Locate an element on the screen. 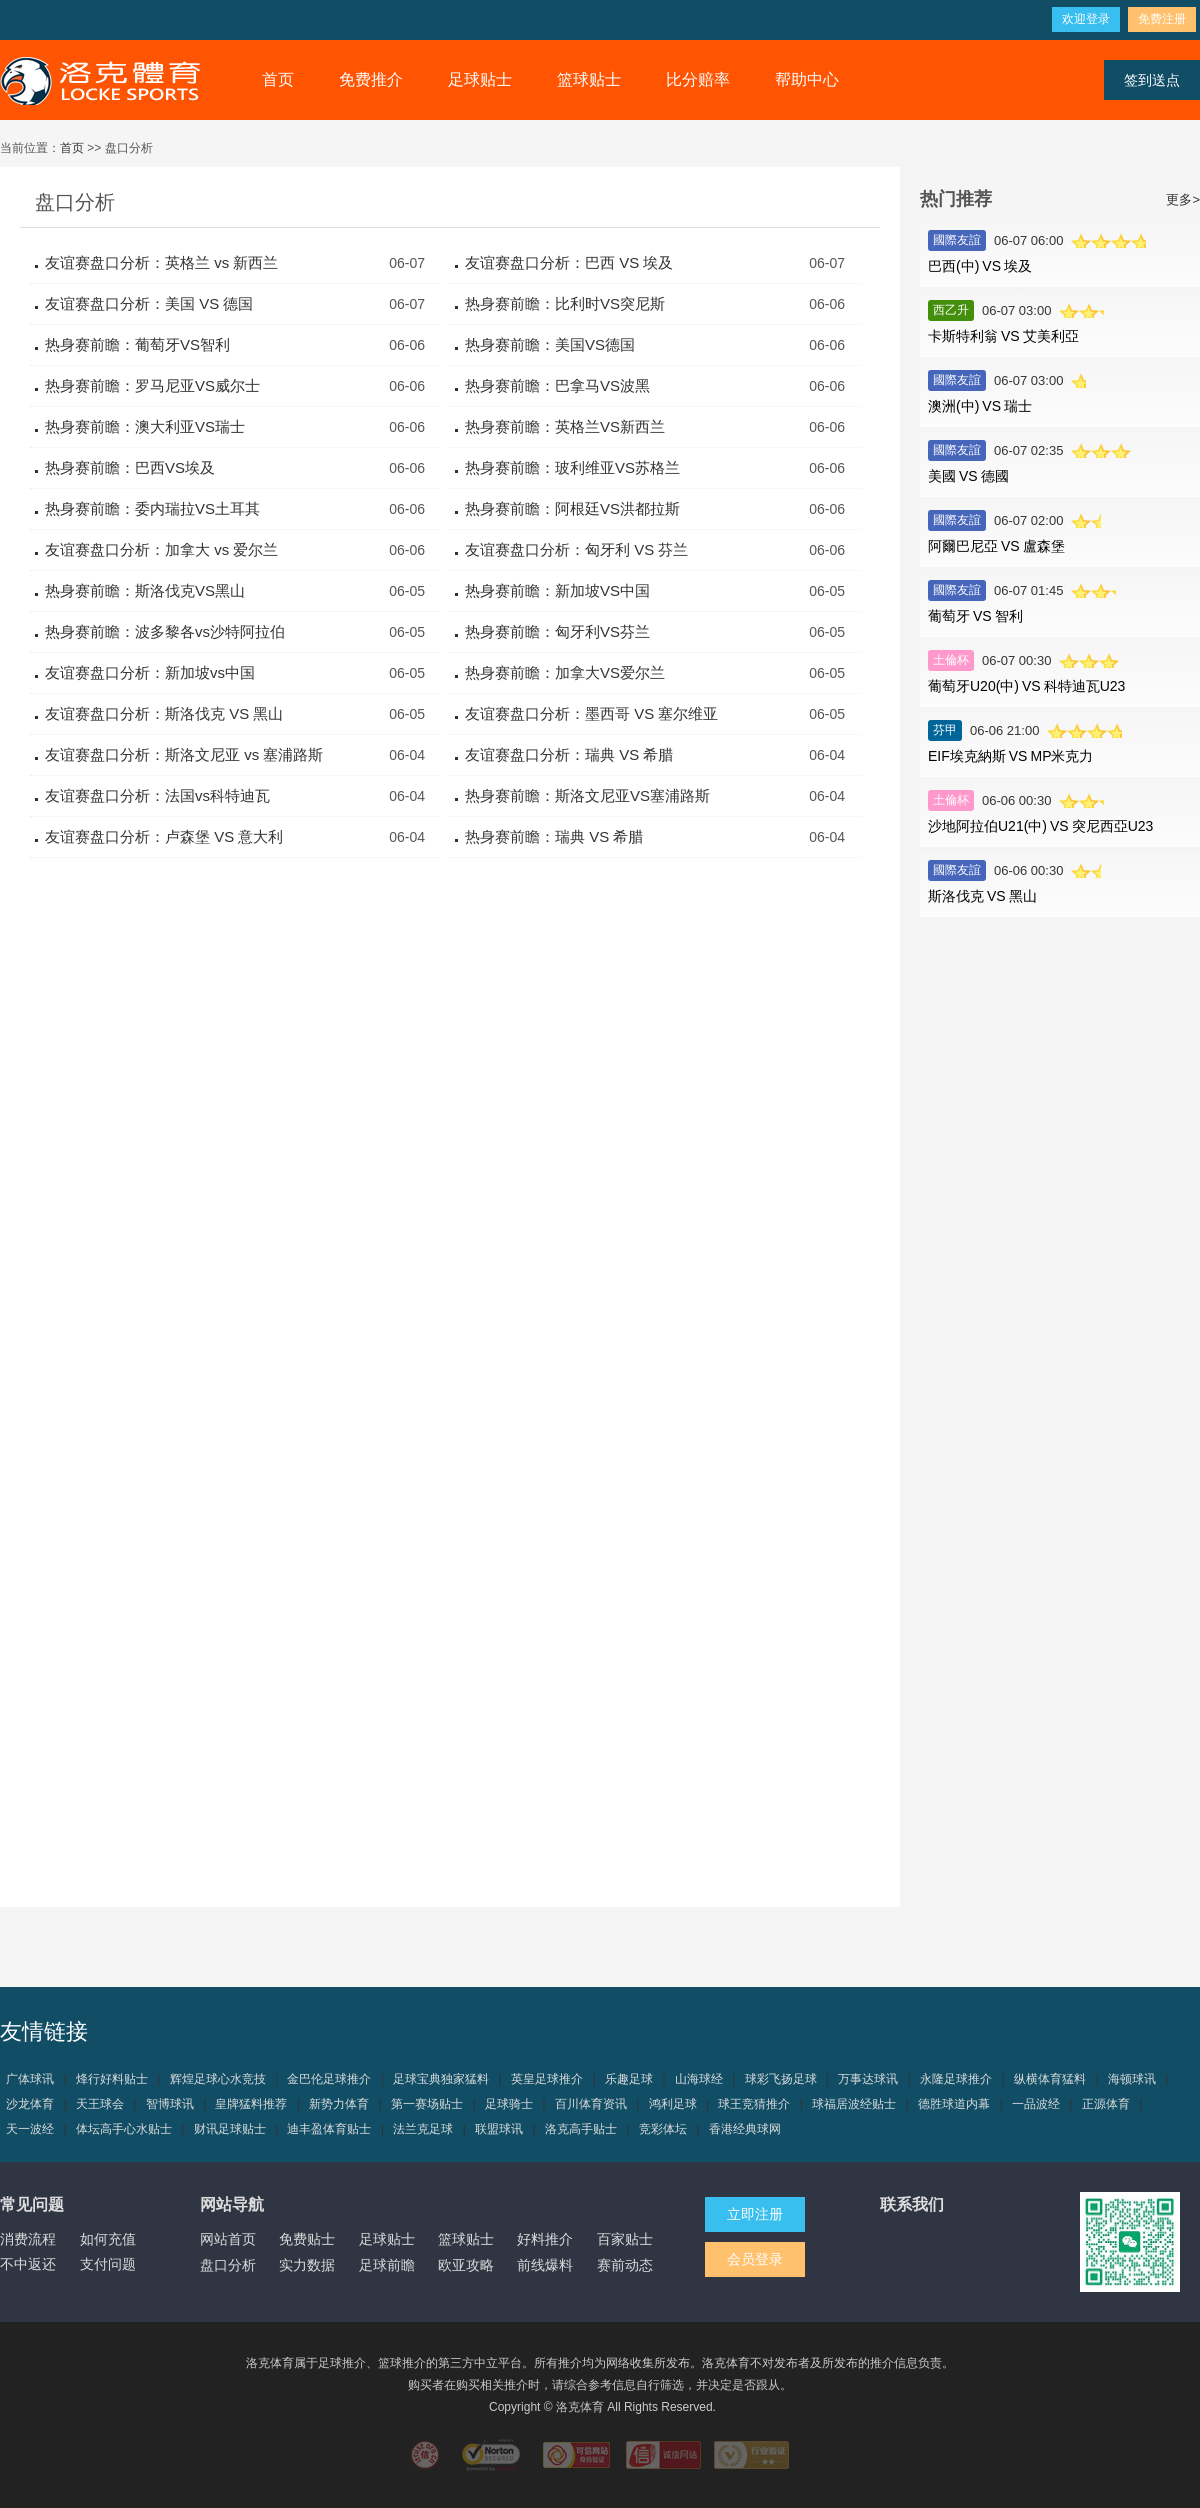  免费推介 is located at coordinates (371, 79).